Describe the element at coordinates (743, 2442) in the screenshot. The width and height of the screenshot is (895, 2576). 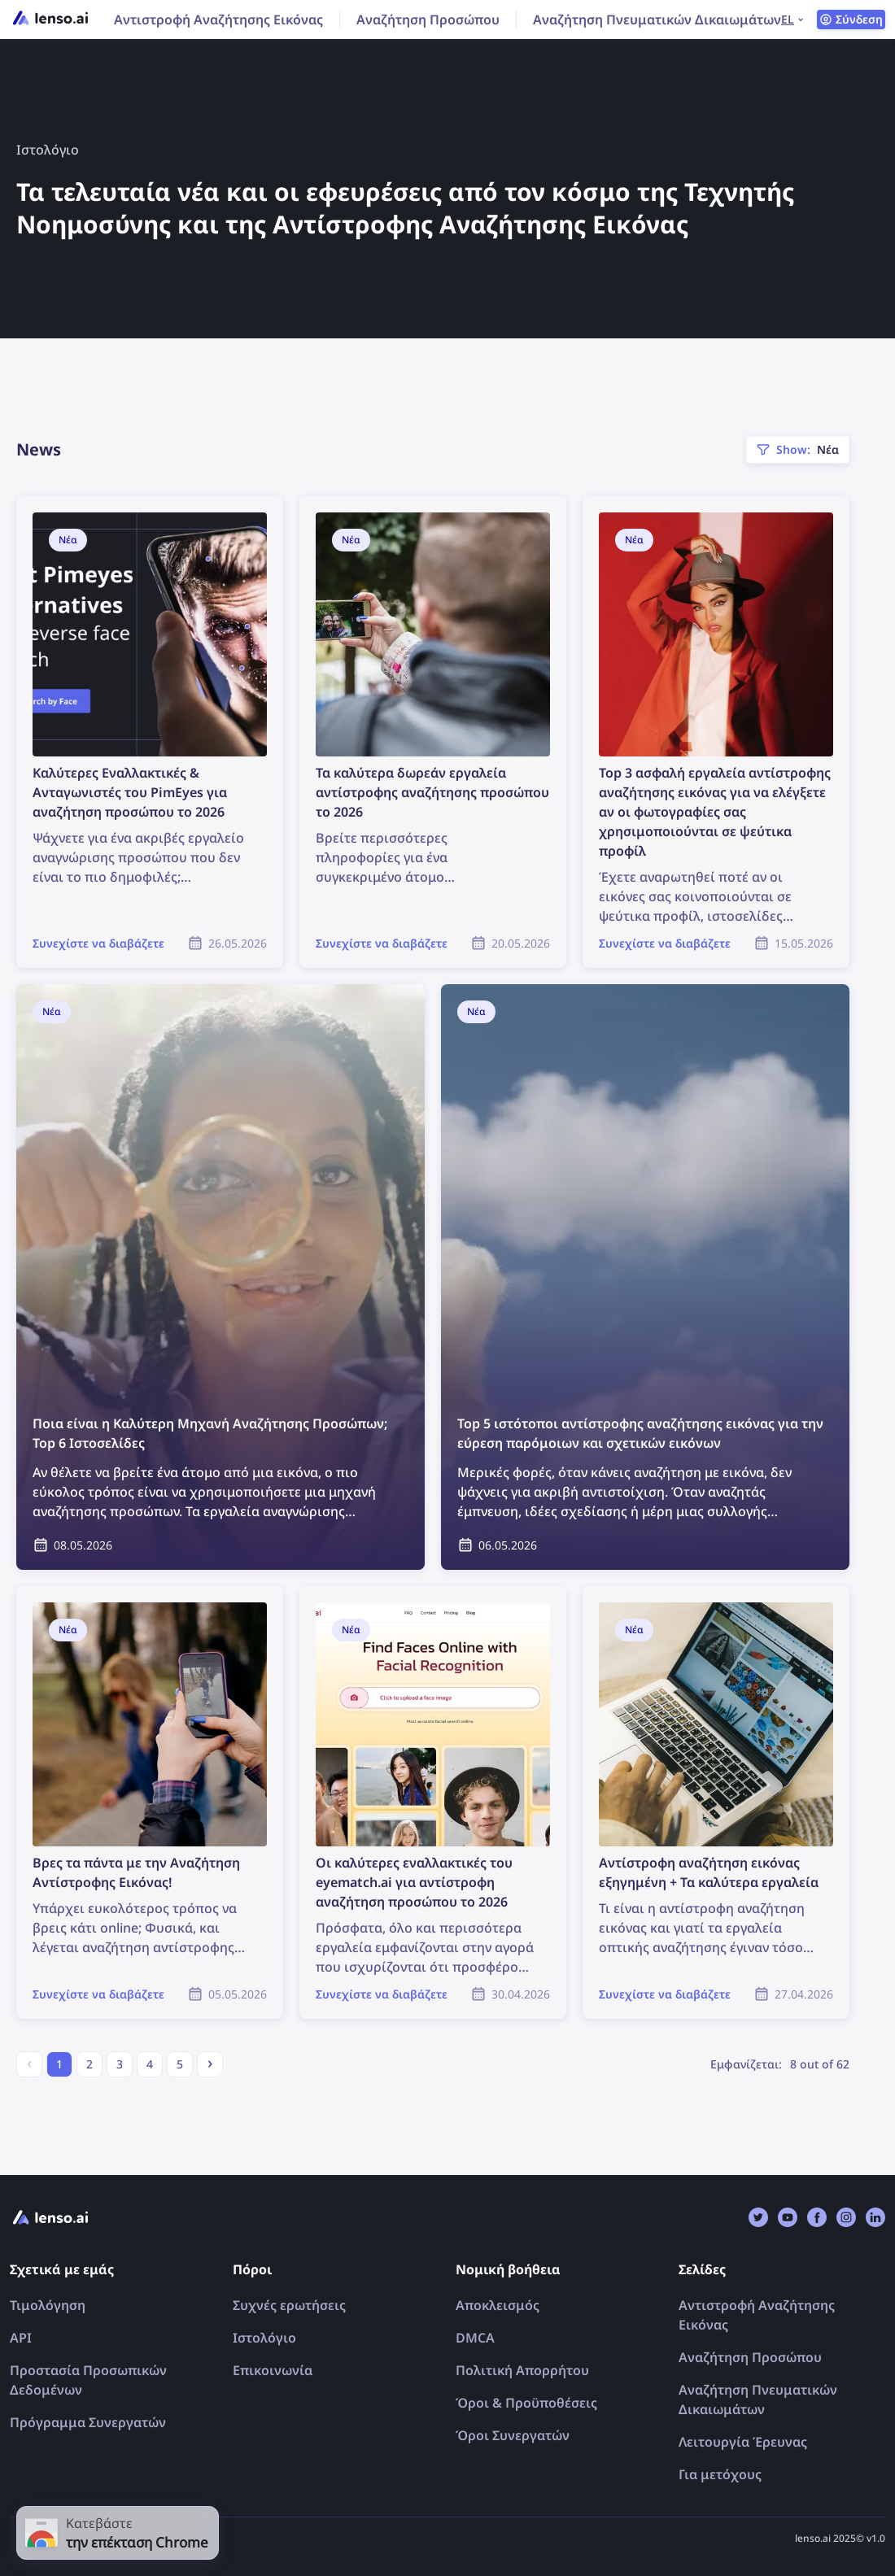
I see `Λειτουργία Έρευνας` at that location.